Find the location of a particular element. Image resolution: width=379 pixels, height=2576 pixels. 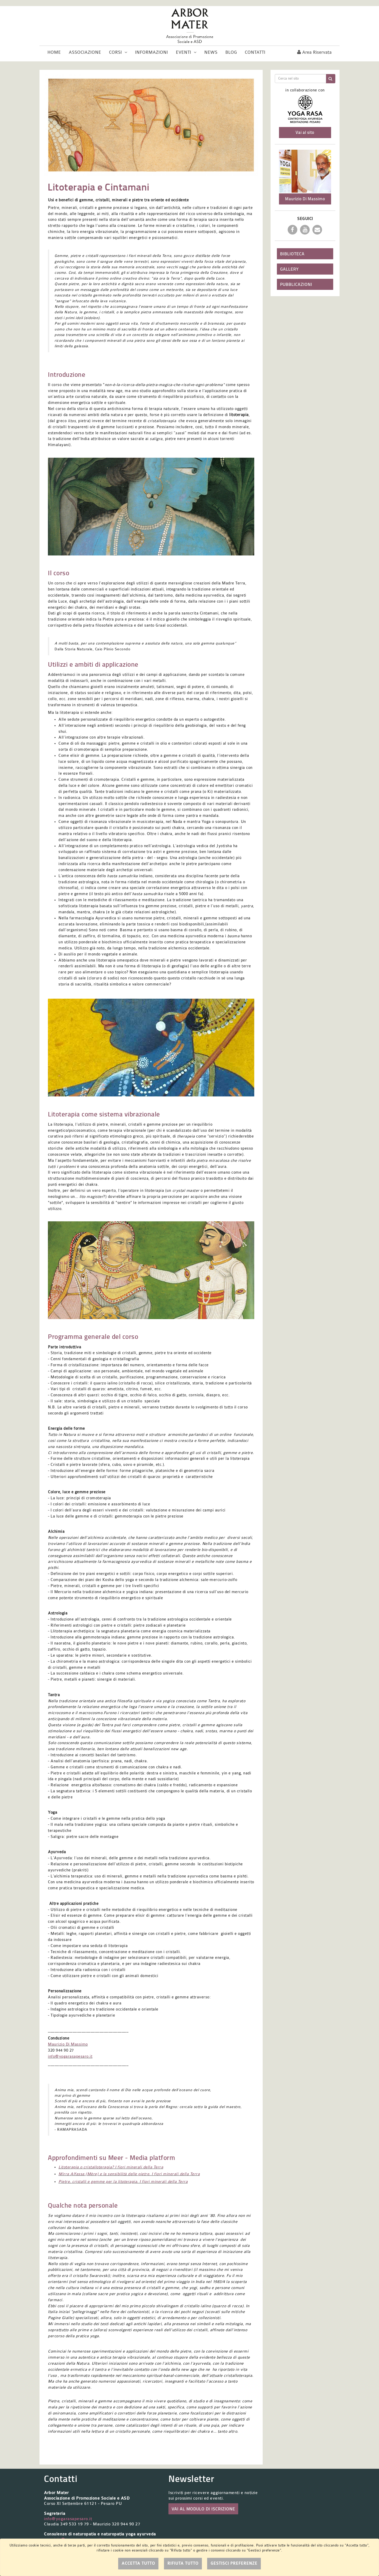

Corsi is located at coordinates (118, 52).